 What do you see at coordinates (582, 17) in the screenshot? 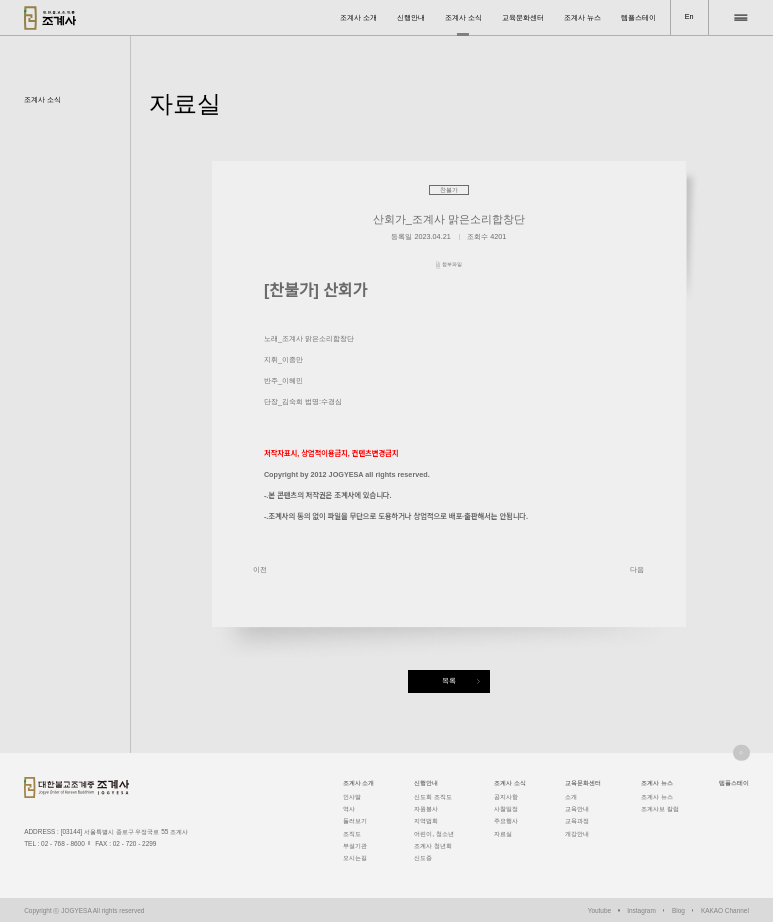
I see `조계사 뉴스` at bounding box center [582, 17].